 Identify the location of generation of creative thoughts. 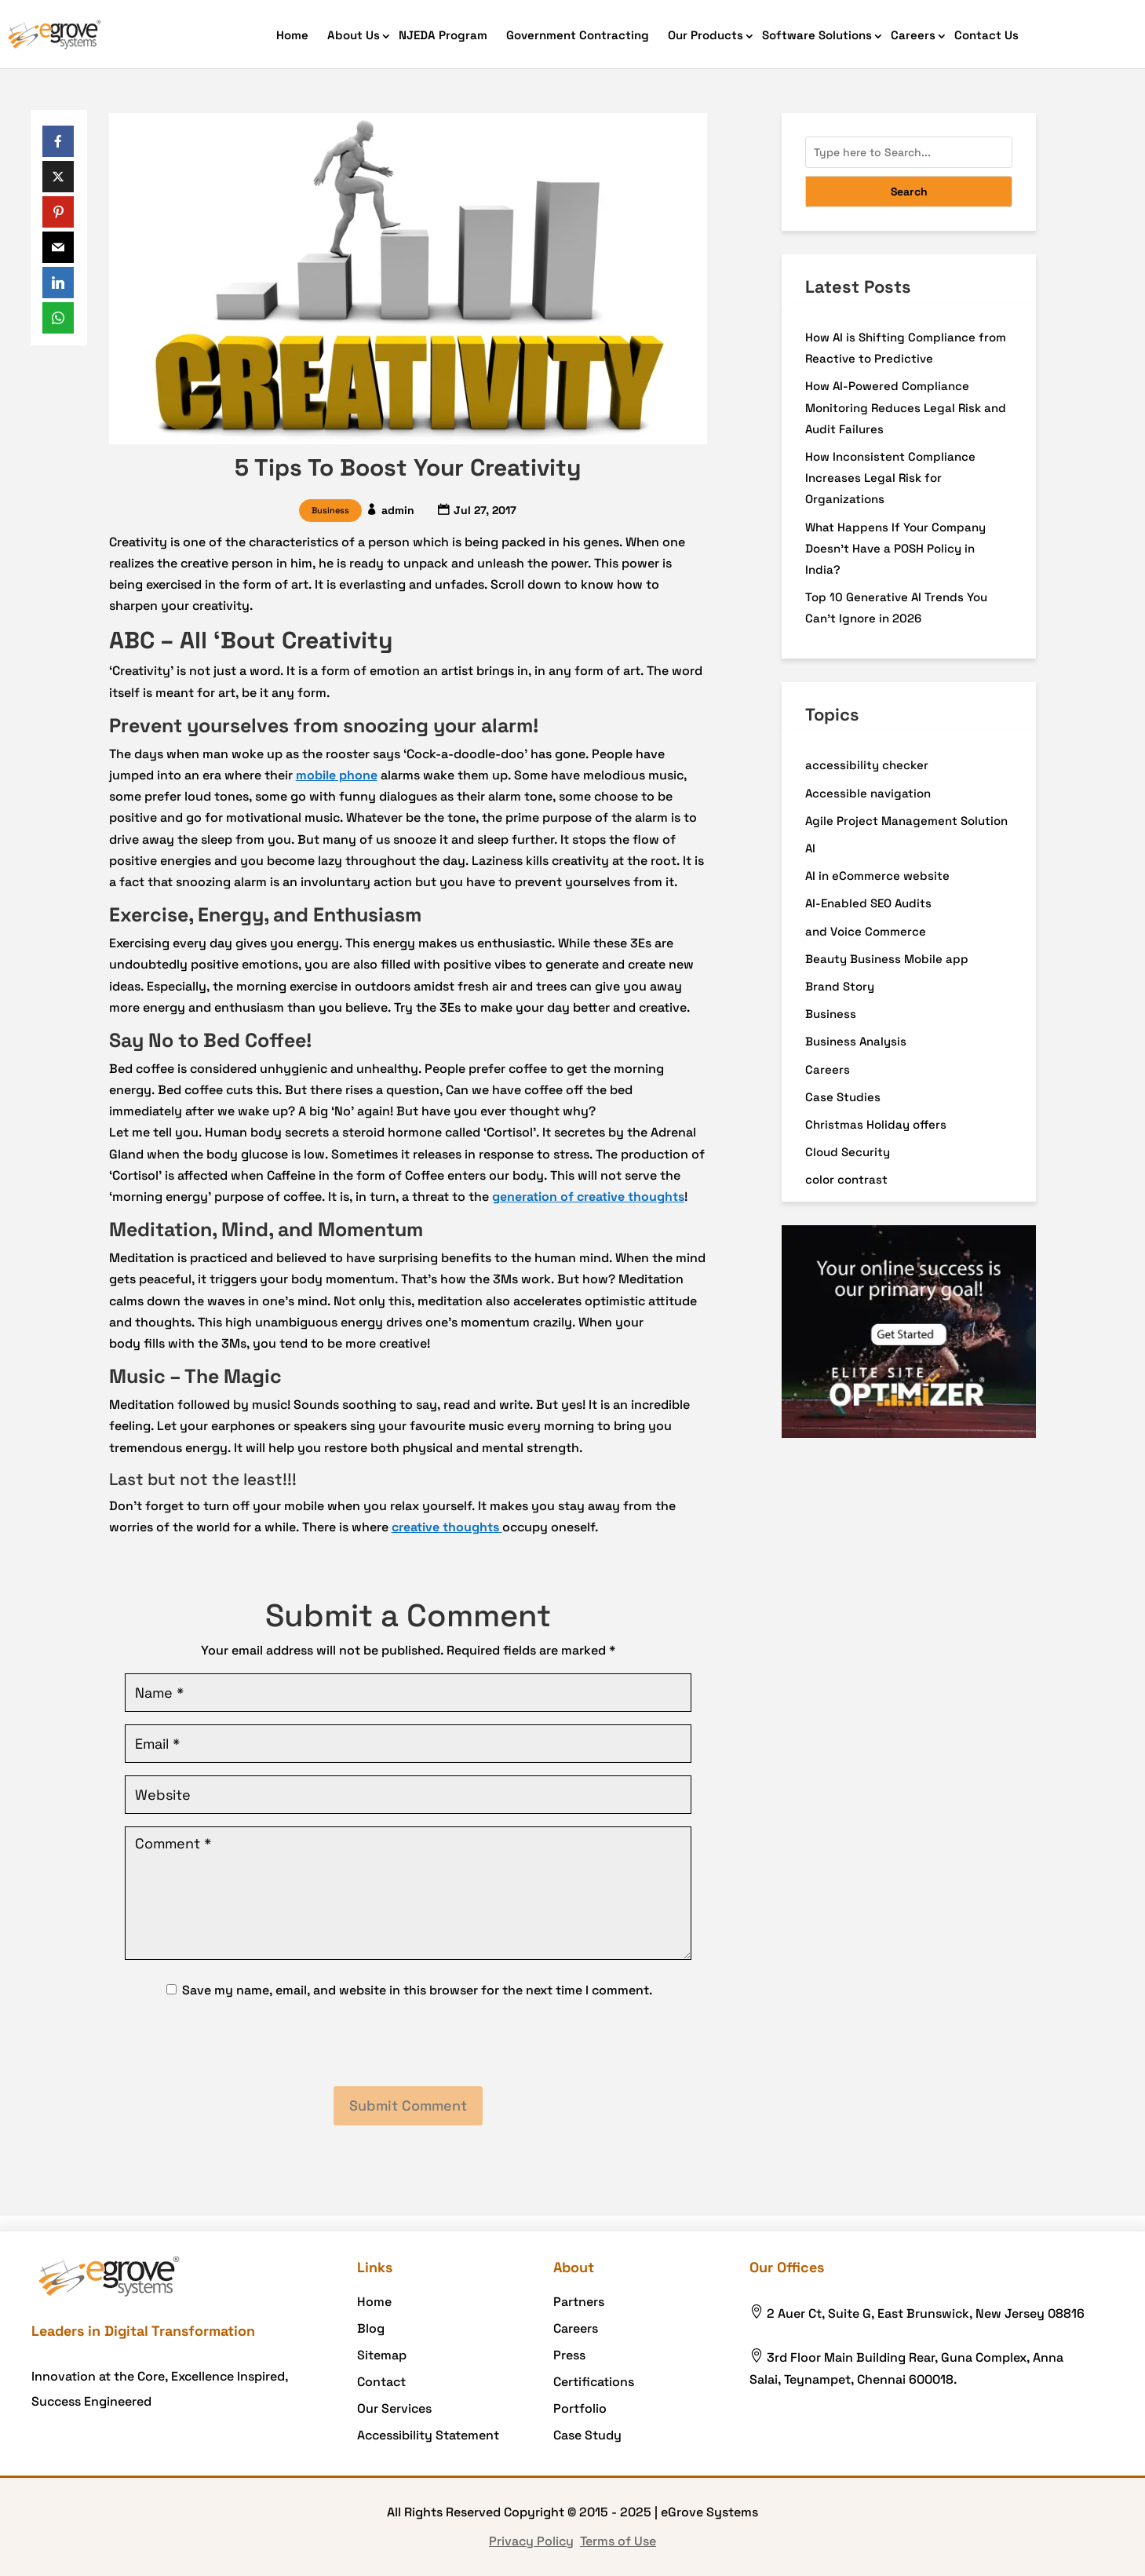
(588, 1196).